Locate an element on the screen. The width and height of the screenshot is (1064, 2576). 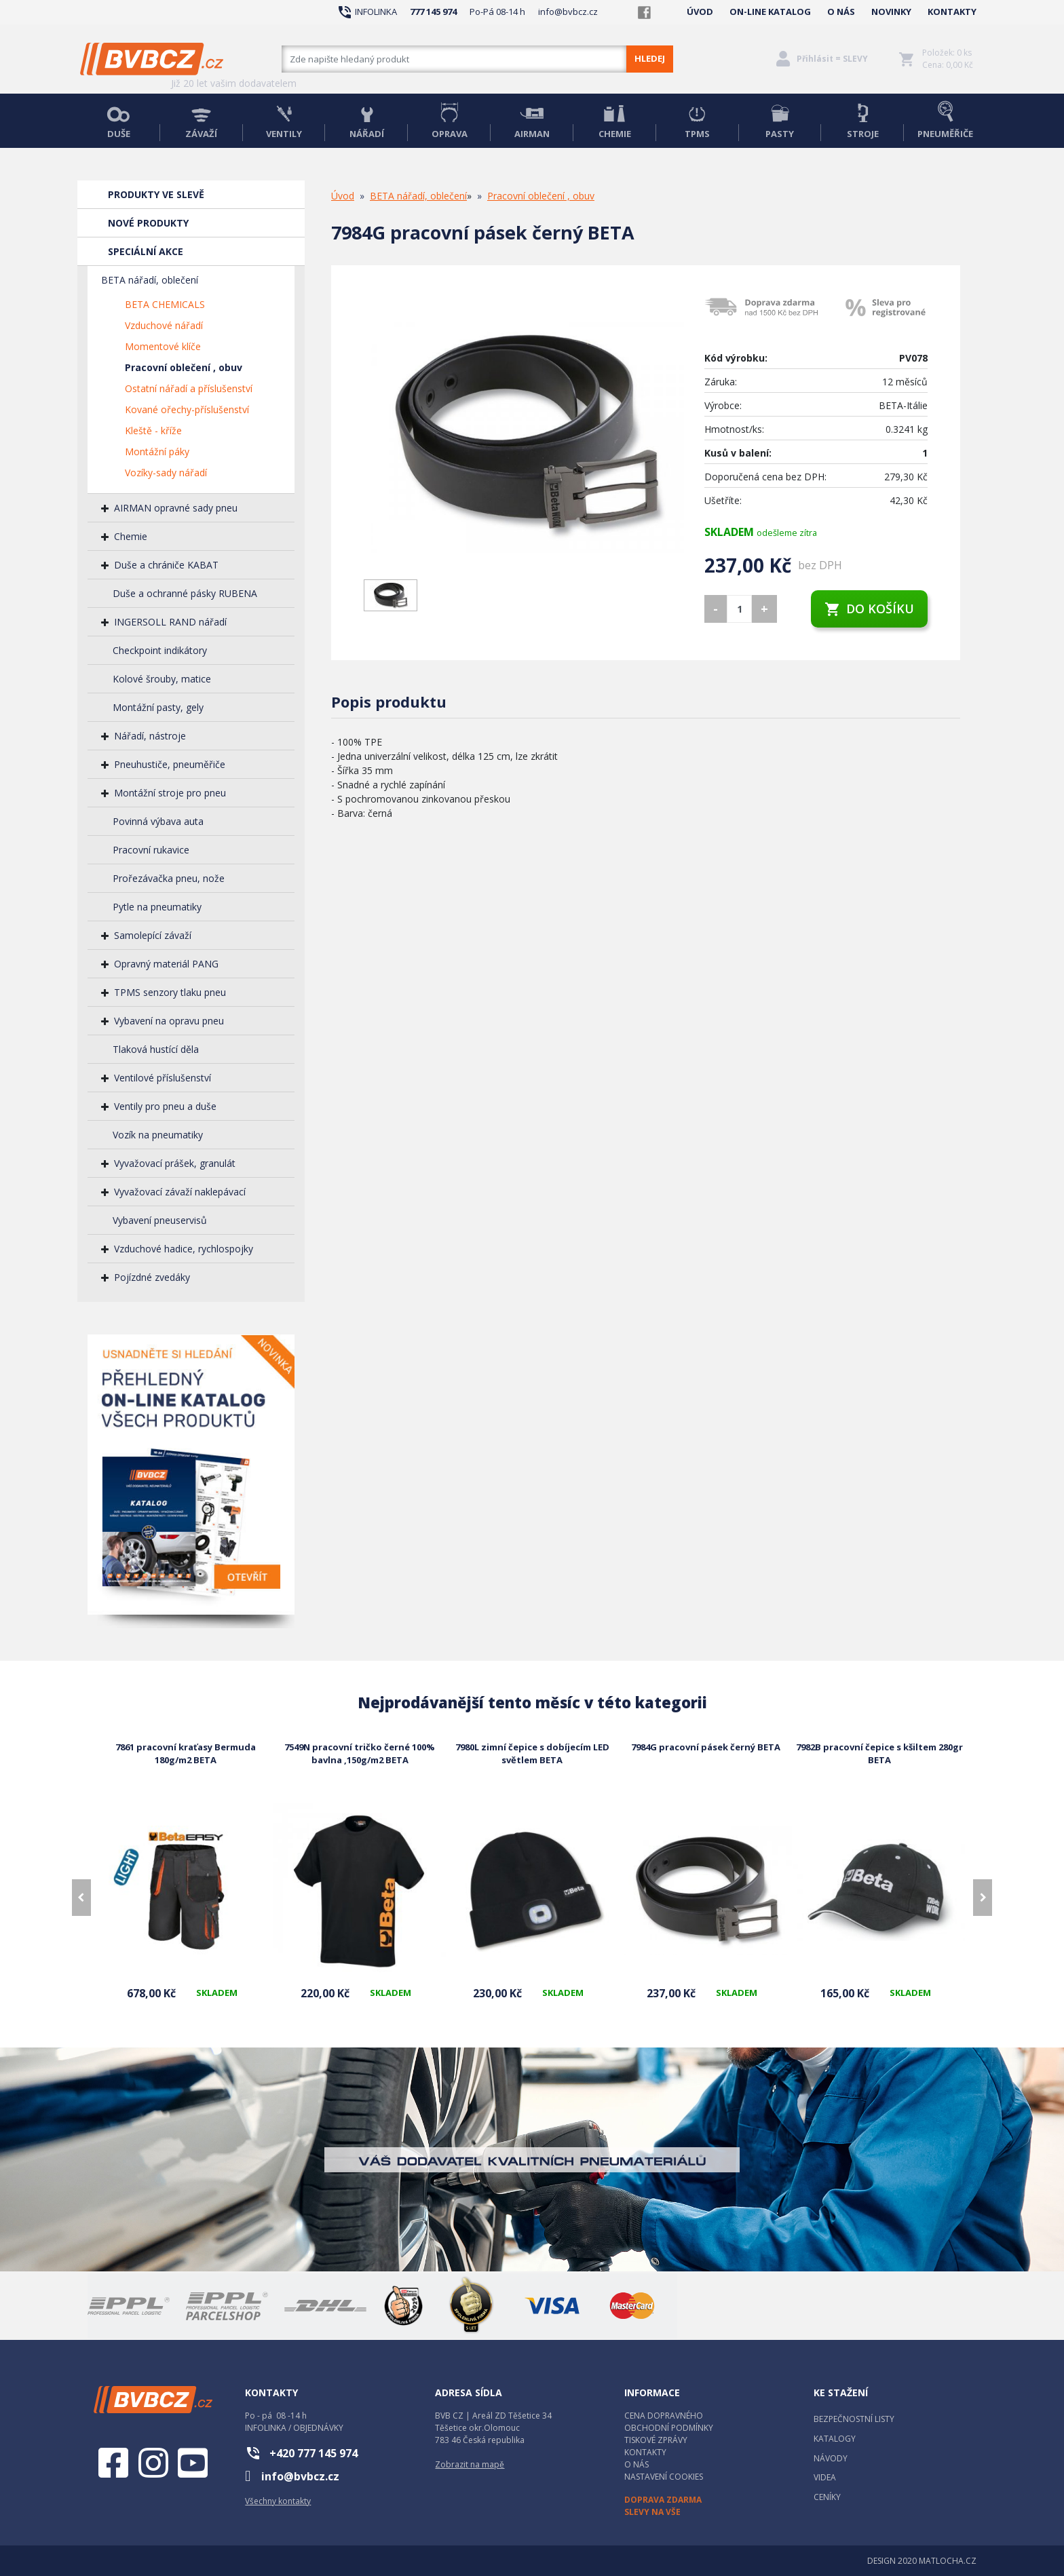
Pytle na pneumatiky is located at coordinates (157, 906).